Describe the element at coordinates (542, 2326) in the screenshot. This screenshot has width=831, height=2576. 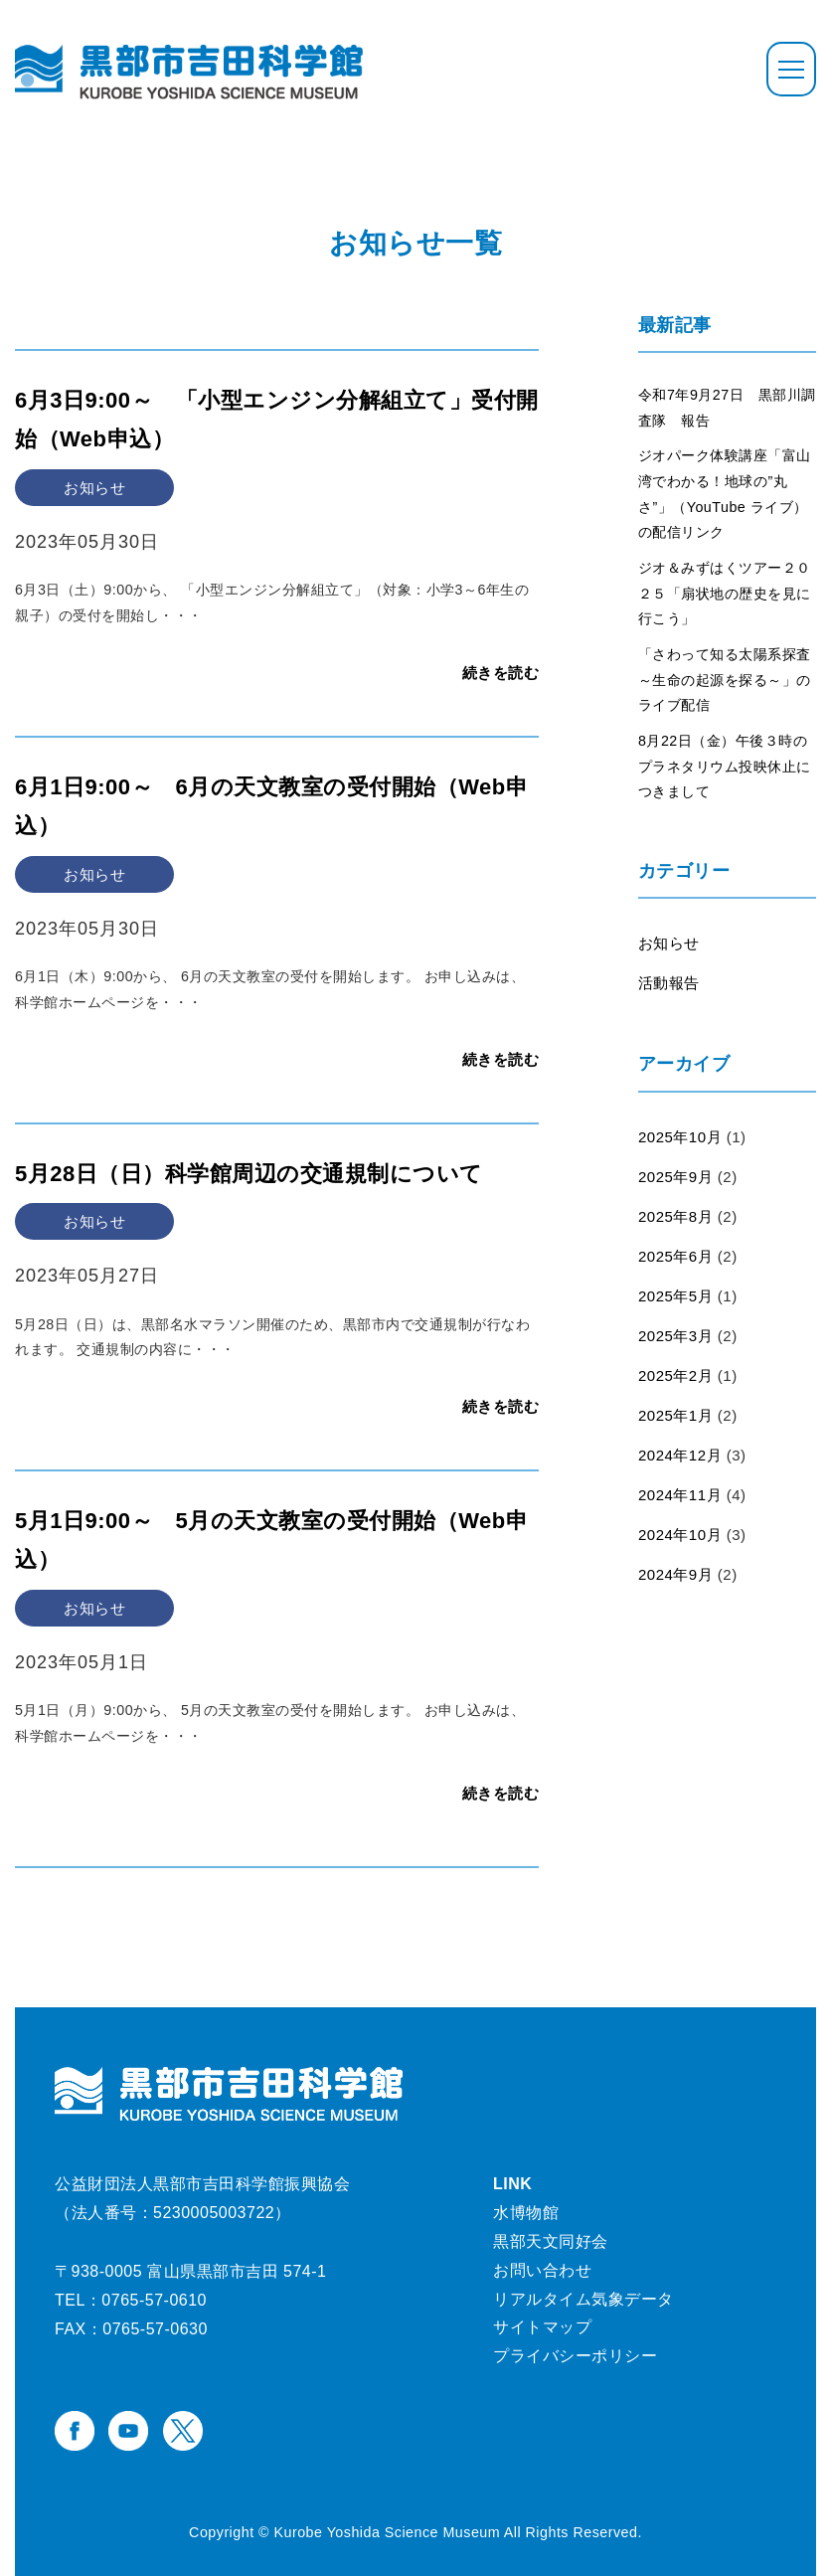
I see `サイトマップ` at that location.